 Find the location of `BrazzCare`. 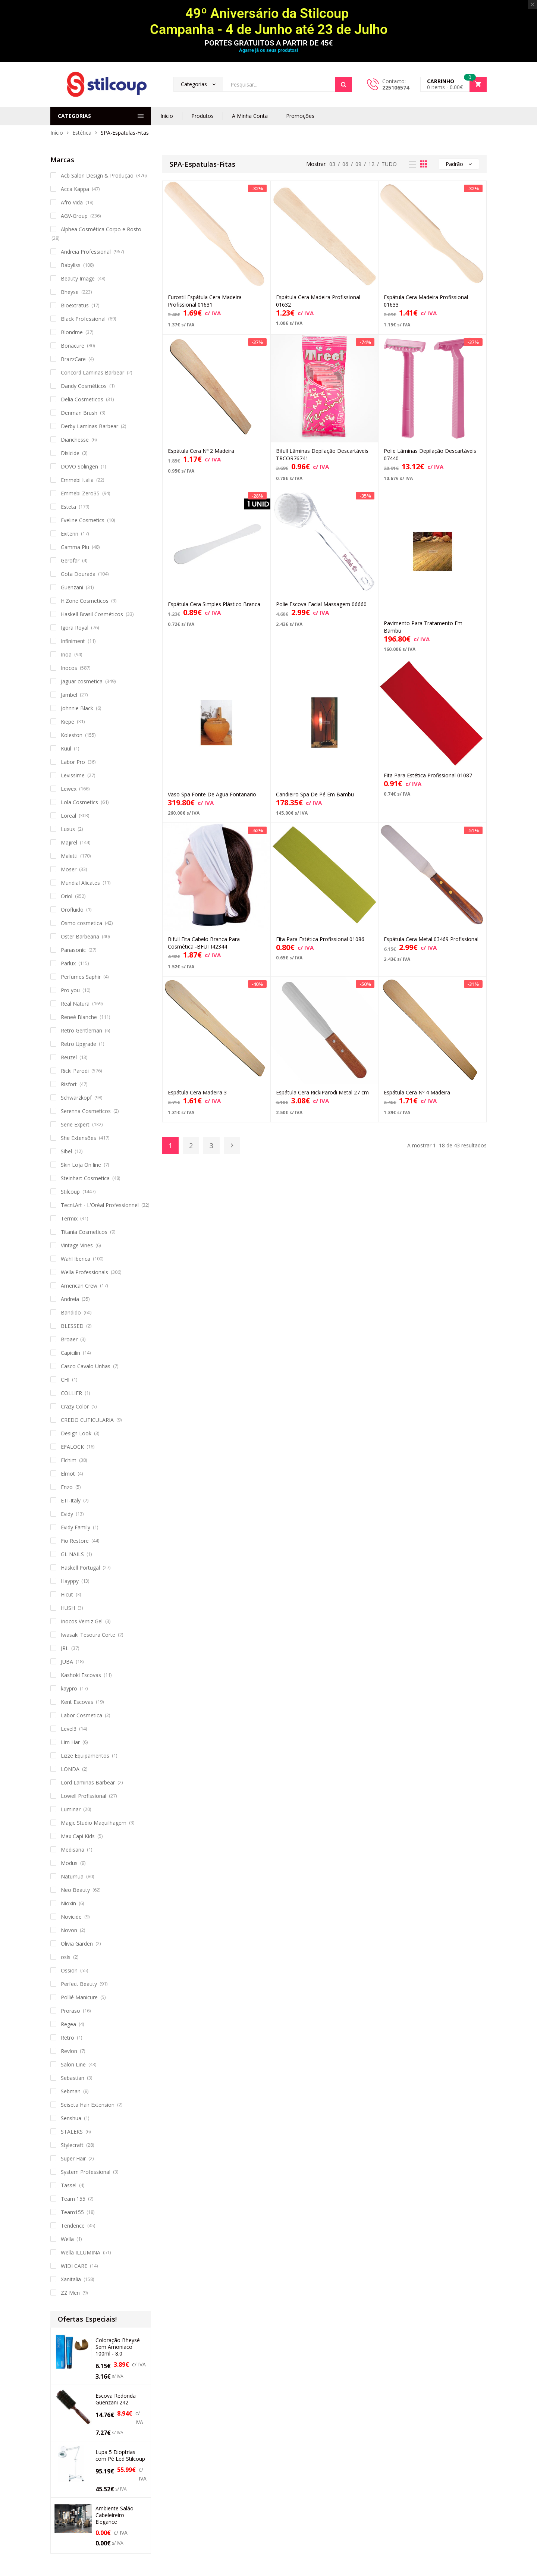

BrazzCare is located at coordinates (73, 359).